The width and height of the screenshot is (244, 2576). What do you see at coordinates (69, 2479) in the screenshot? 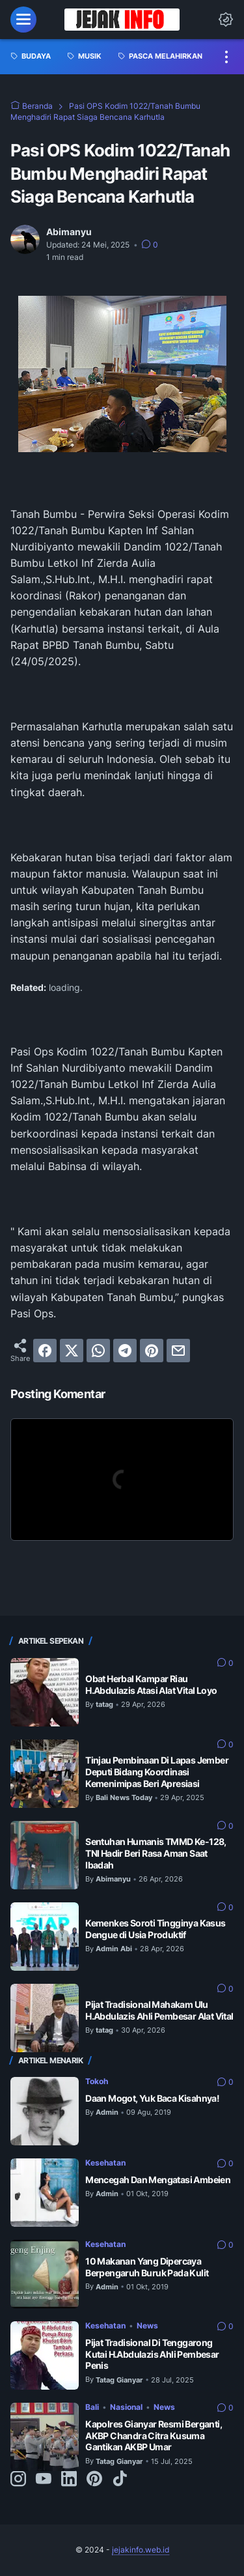
I see `[linkedin-icon]` at bounding box center [69, 2479].